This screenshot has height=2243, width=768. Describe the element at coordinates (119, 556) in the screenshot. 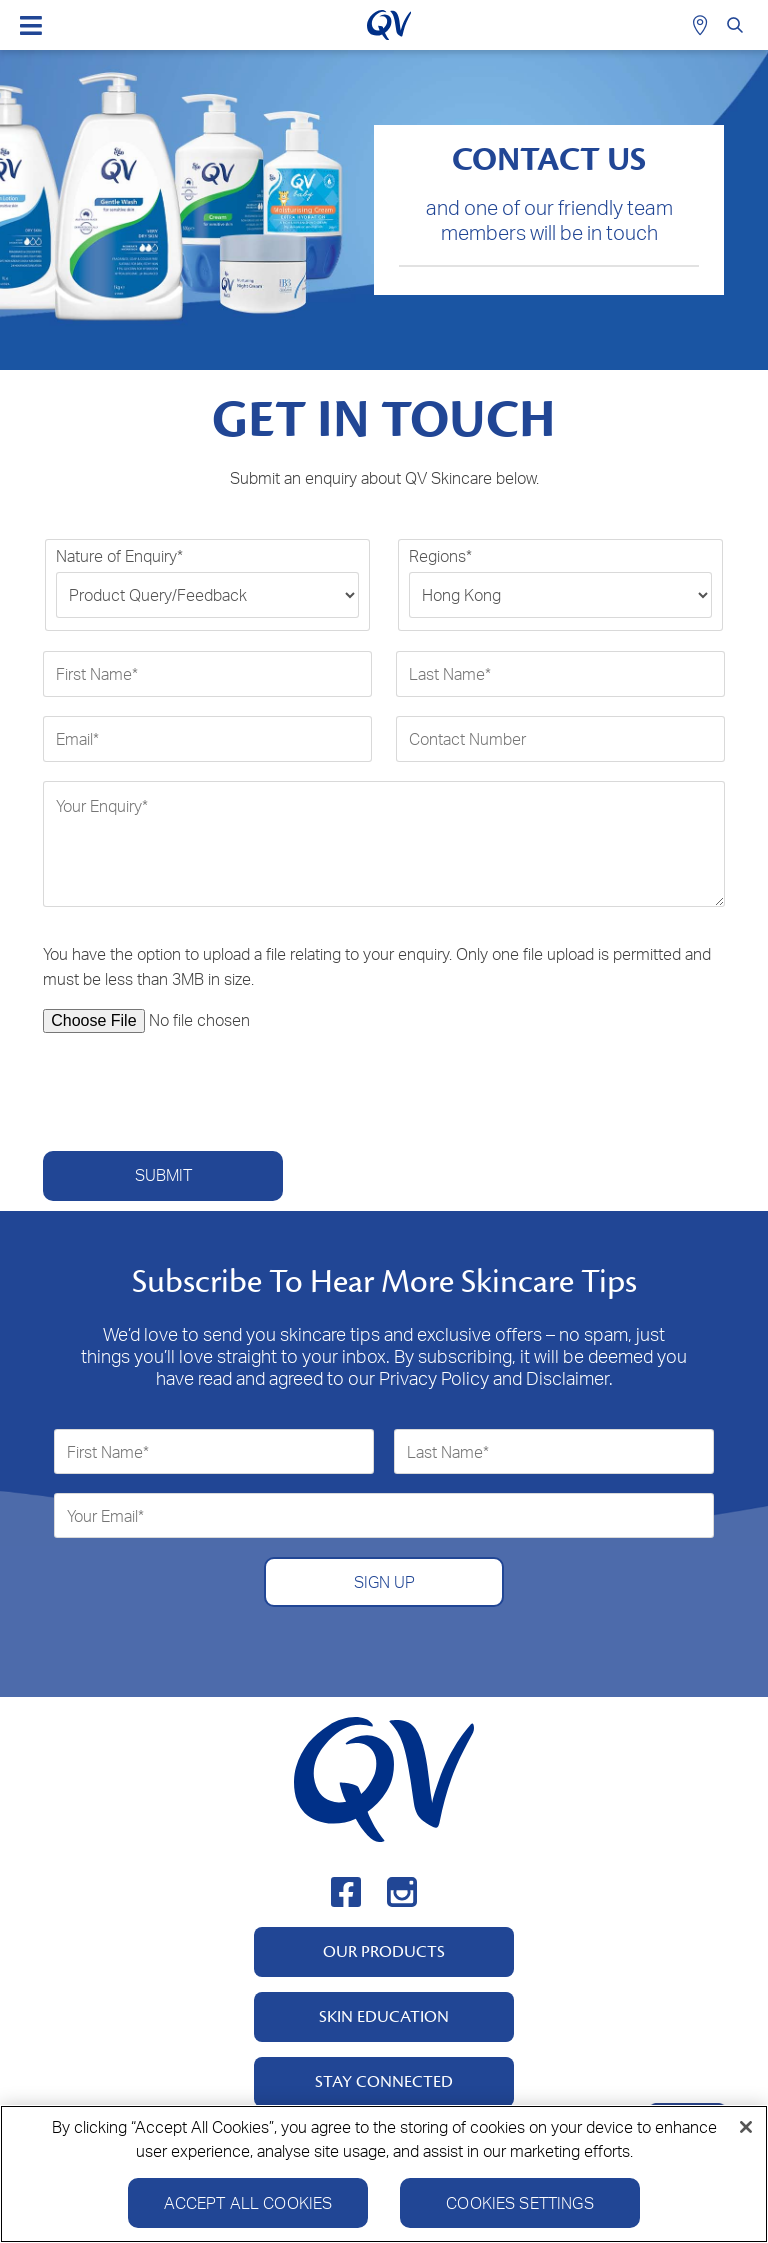

I see `Nature of Enquiry*` at that location.